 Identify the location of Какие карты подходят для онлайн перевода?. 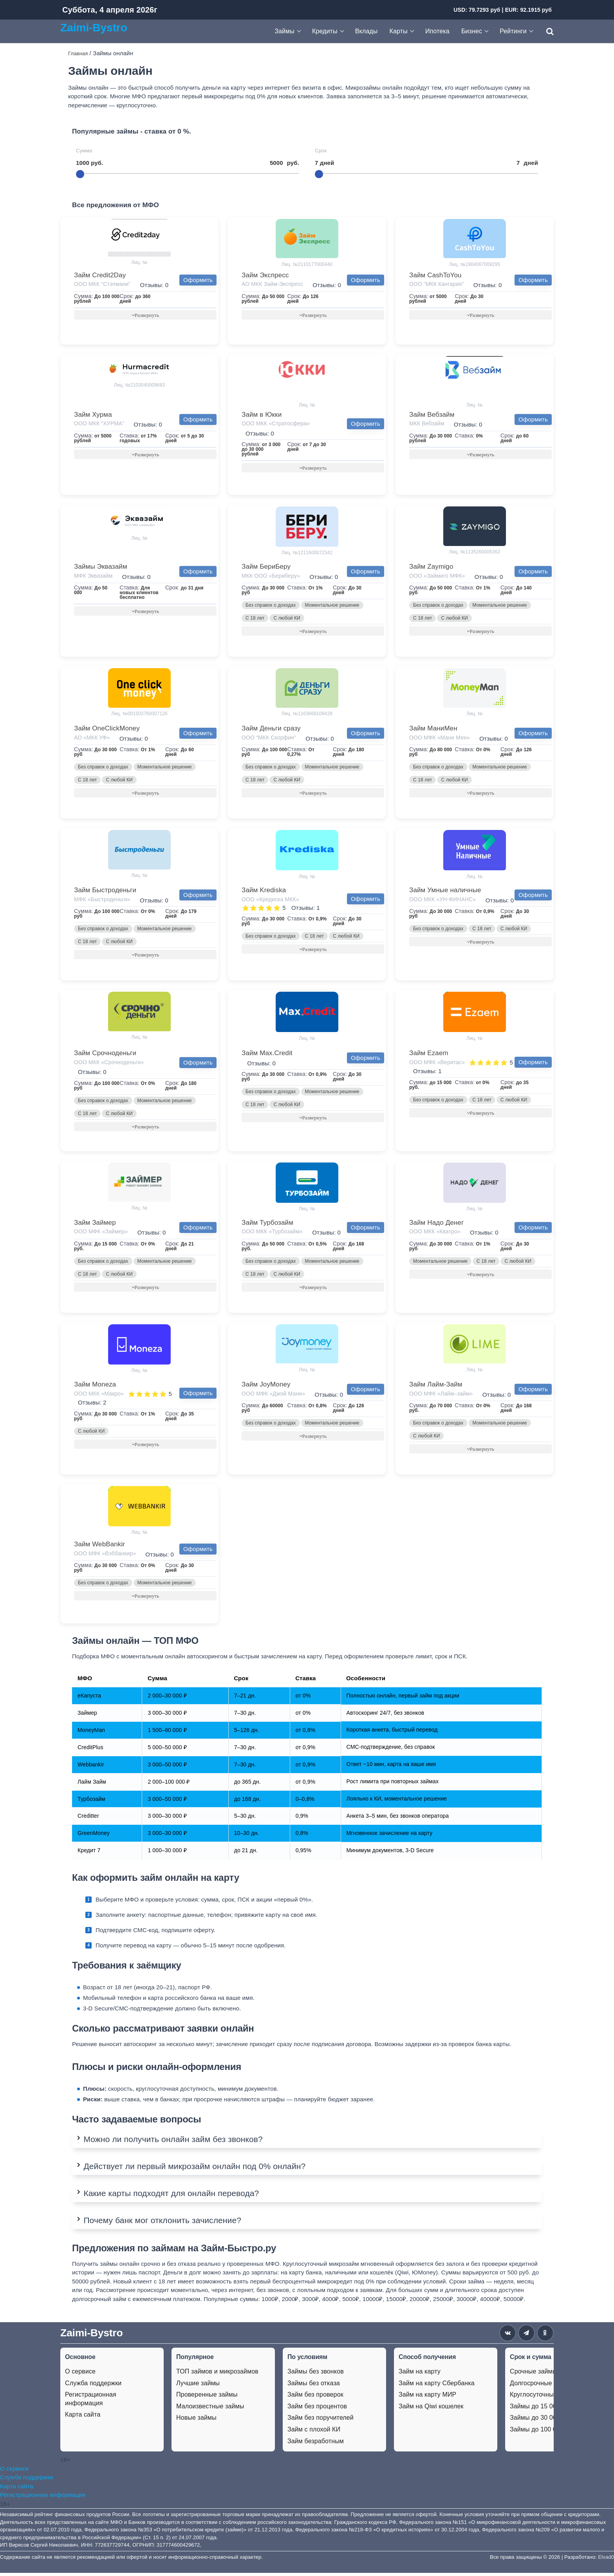
(171, 2196).